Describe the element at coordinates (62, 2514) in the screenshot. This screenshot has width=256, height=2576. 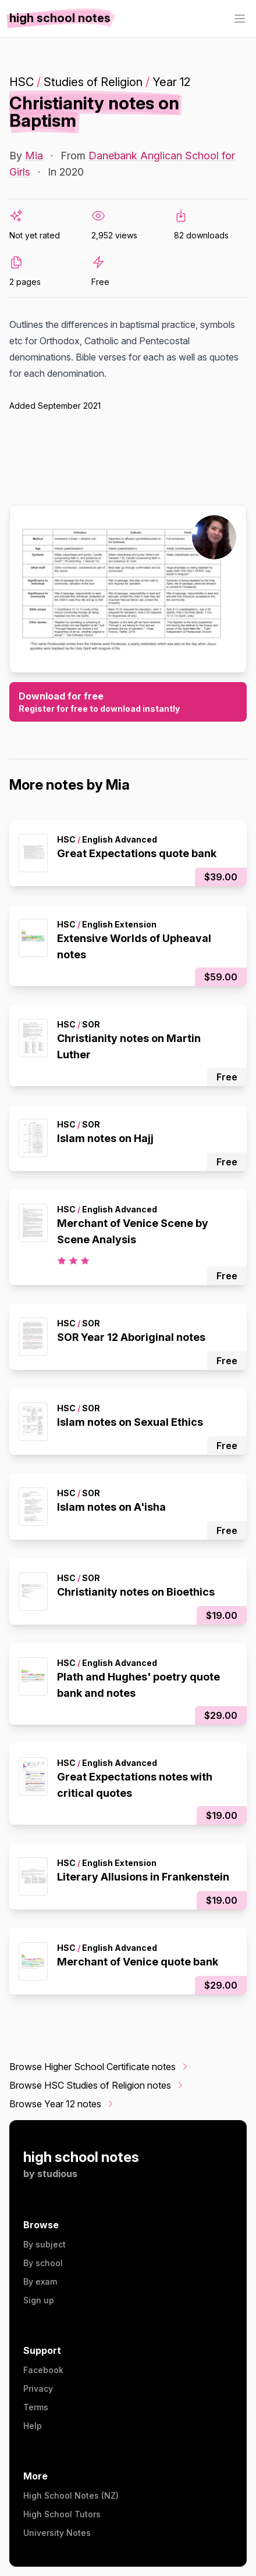
I see `High School Tutors` at that location.